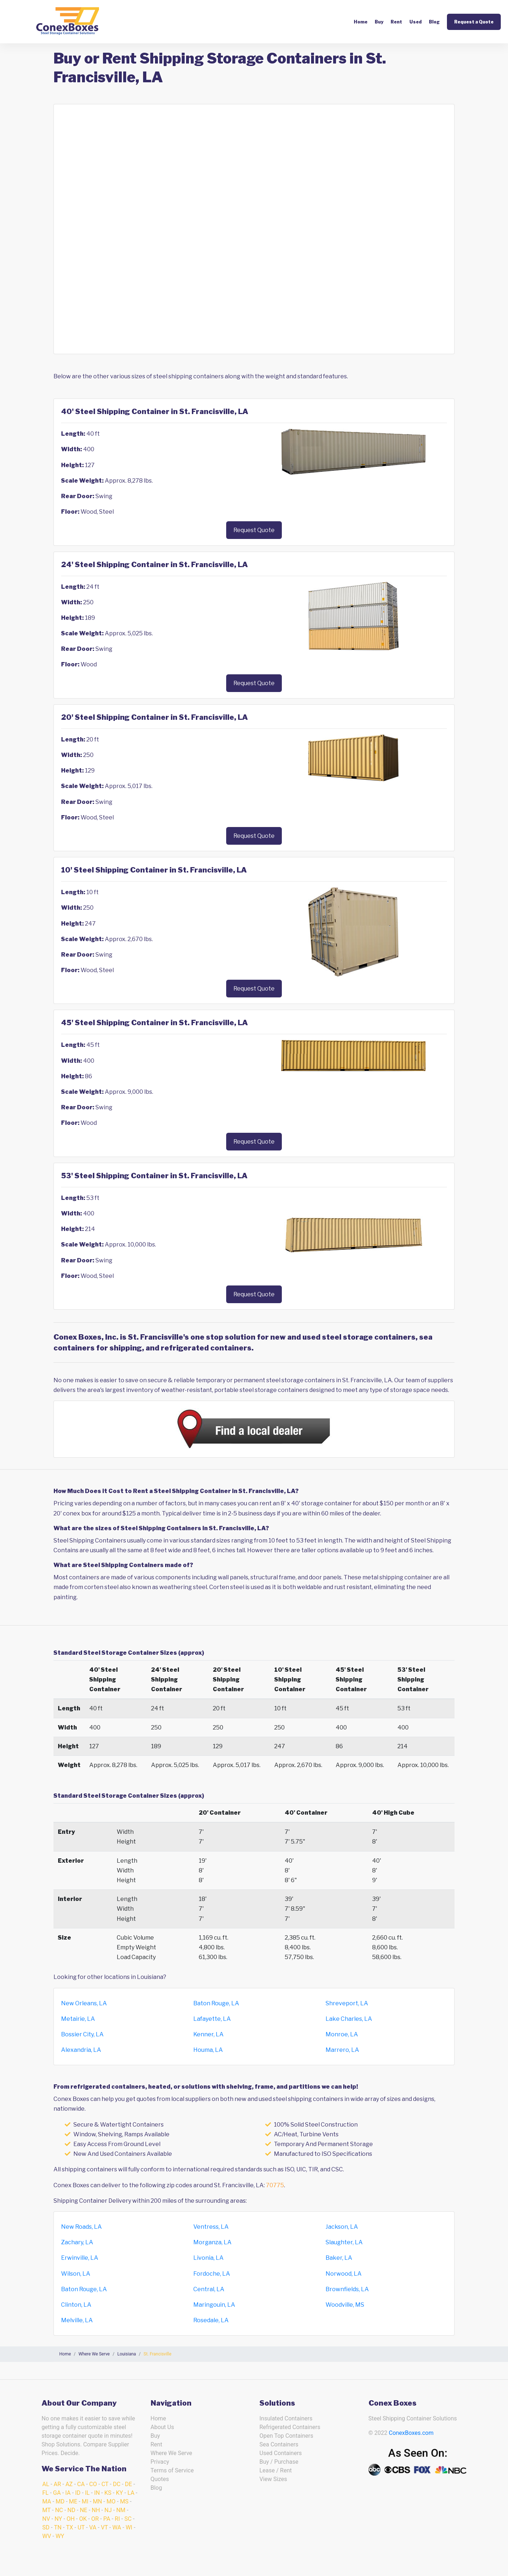 This screenshot has width=508, height=2576. Describe the element at coordinates (411, 2432) in the screenshot. I see `ConexBoxes.com` at that location.